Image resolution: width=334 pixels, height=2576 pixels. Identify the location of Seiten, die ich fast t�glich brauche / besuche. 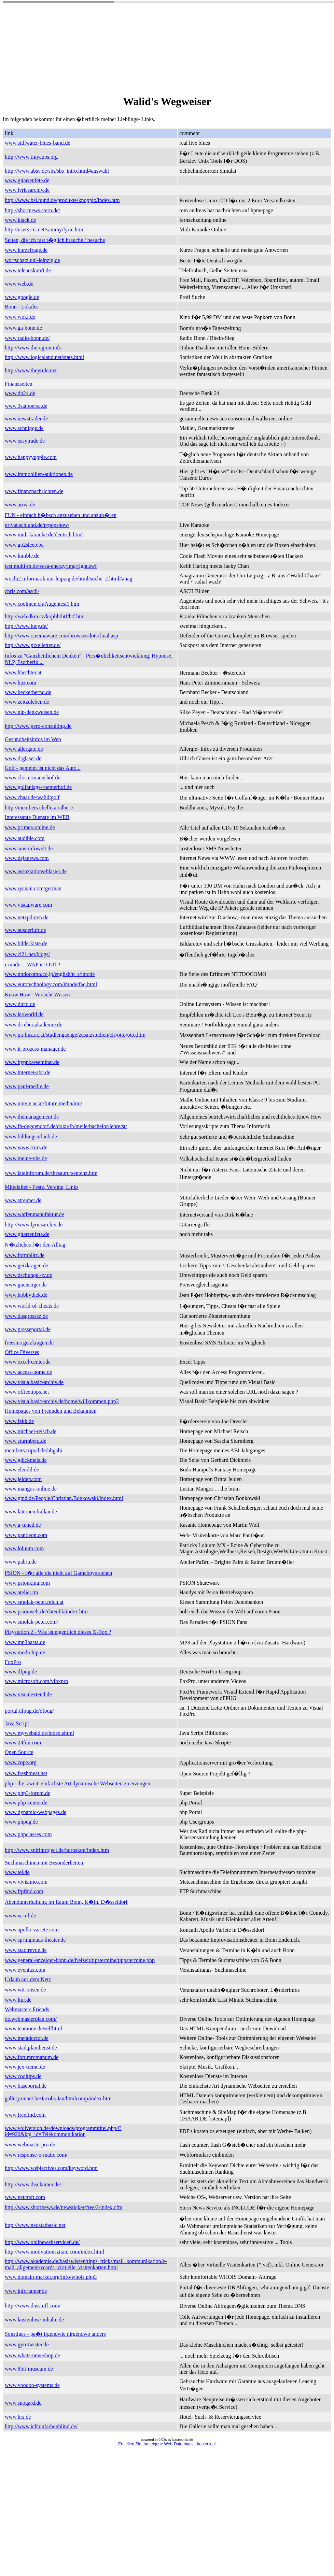
(55, 240).